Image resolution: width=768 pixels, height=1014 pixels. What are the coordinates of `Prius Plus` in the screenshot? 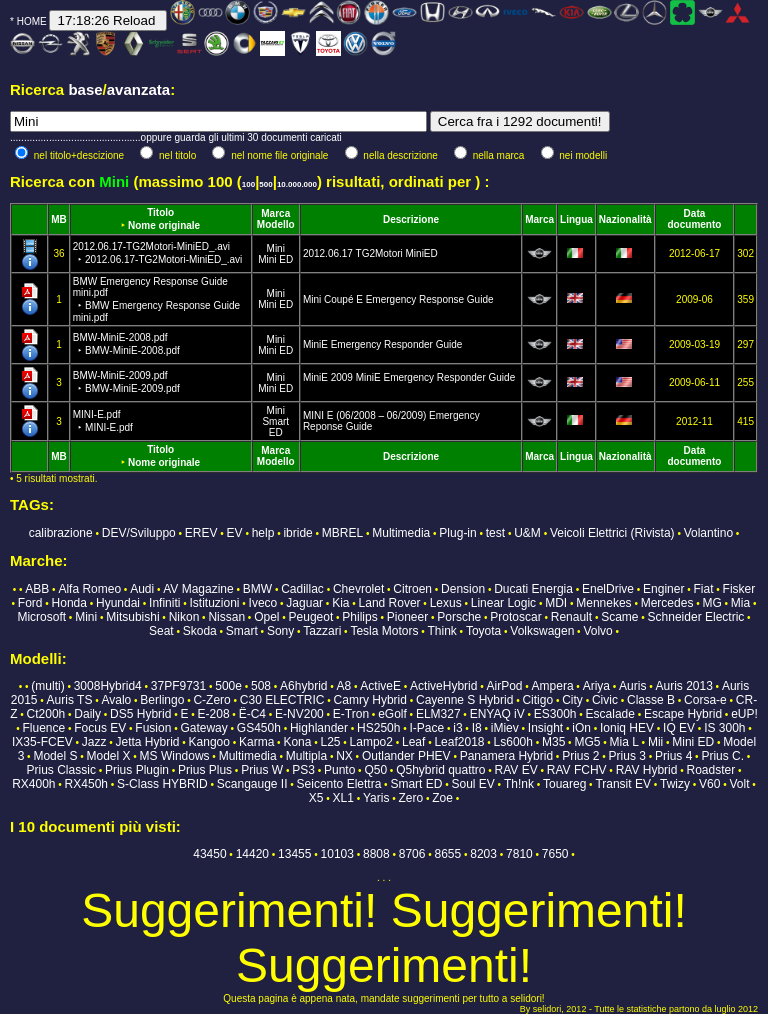 It's located at (205, 770).